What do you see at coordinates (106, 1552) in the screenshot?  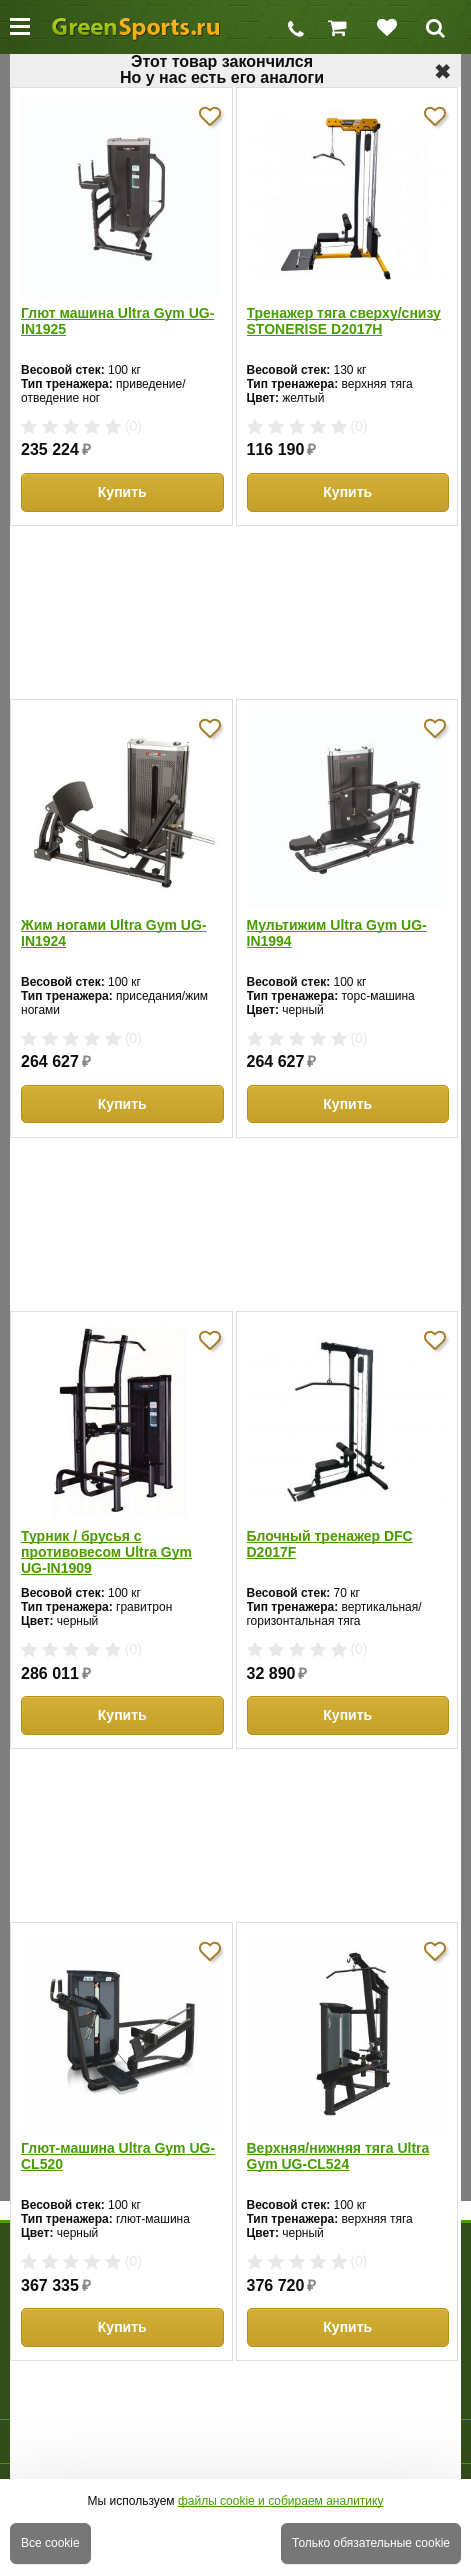 I see `Турник / брусья с противовесом Ultra Gym UG-IN1909` at bounding box center [106, 1552].